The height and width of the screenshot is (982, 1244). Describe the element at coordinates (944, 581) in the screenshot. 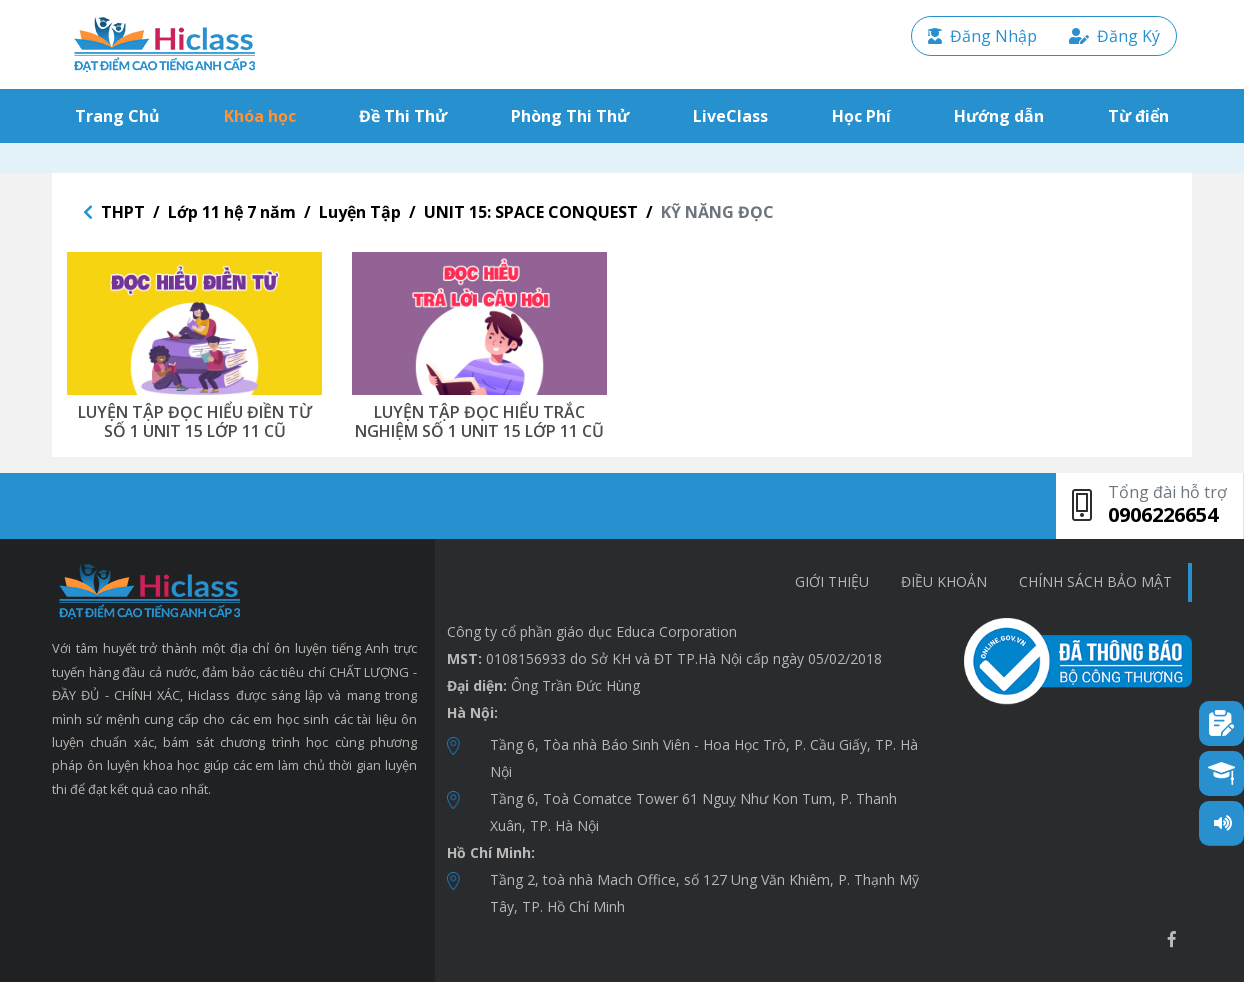

I see `Điều khoản` at that location.